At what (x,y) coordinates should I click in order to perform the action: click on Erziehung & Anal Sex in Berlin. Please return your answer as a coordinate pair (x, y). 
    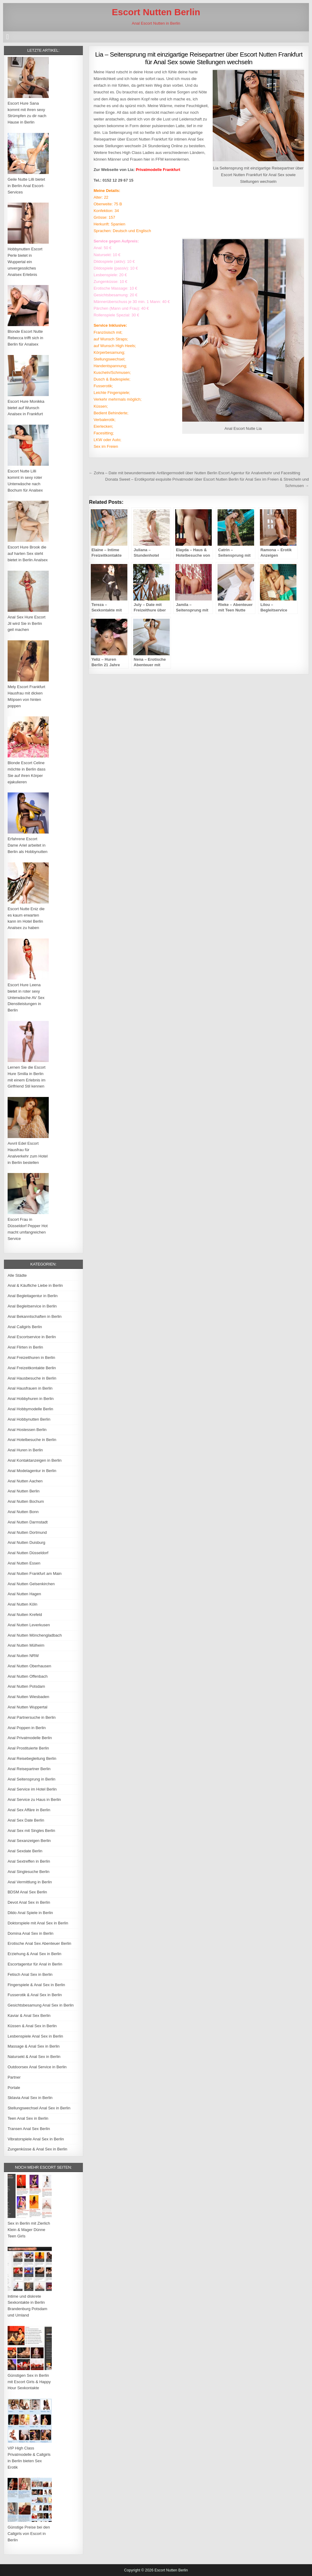
    Looking at the image, I should click on (34, 1953).